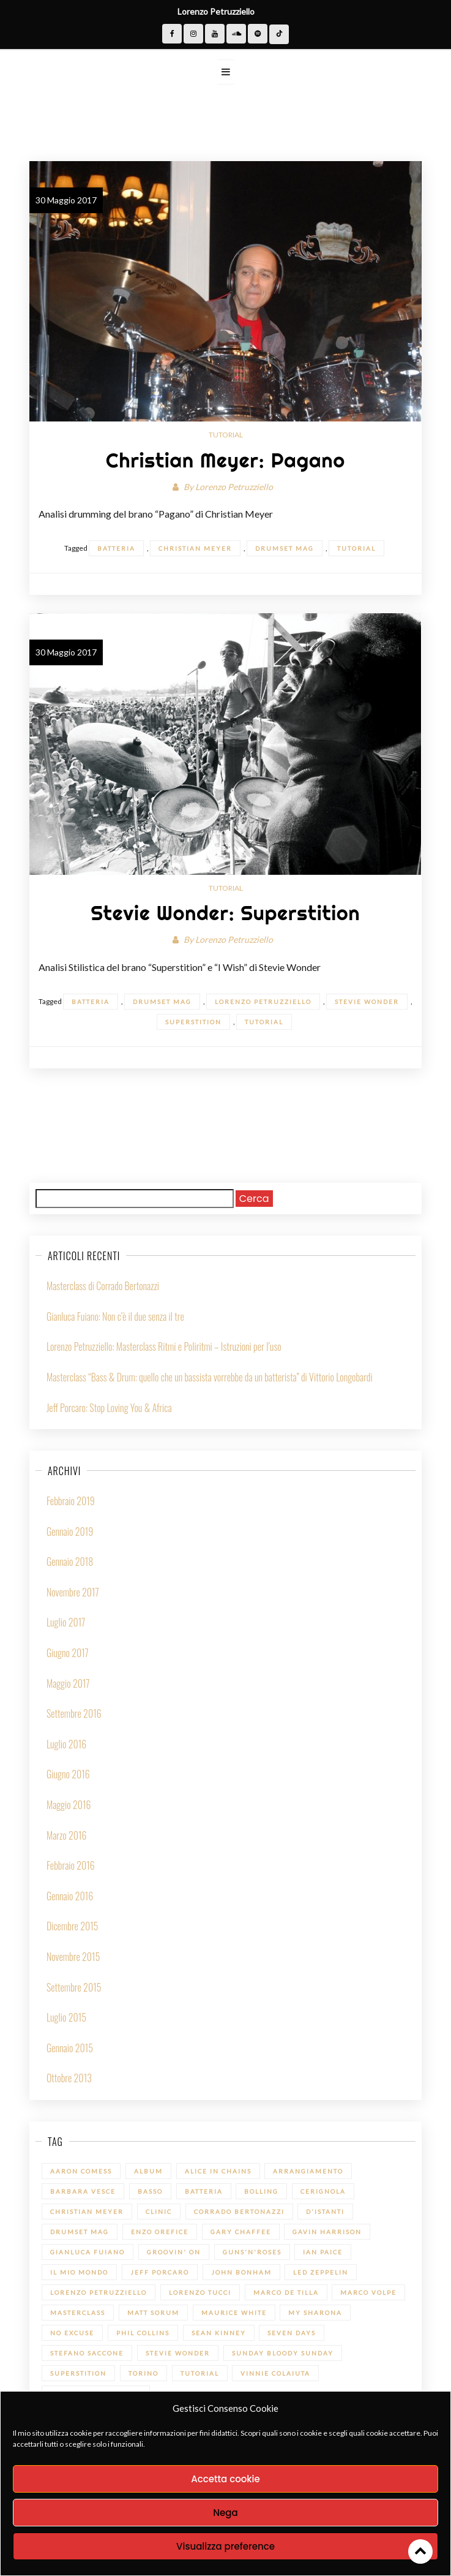 This screenshot has height=2576, width=451. Describe the element at coordinates (210, 1377) in the screenshot. I see `Masterclass “Bass & Drum: quello che un bassista vorrebbe da un batterista” di Vittorio Longobardi` at that location.